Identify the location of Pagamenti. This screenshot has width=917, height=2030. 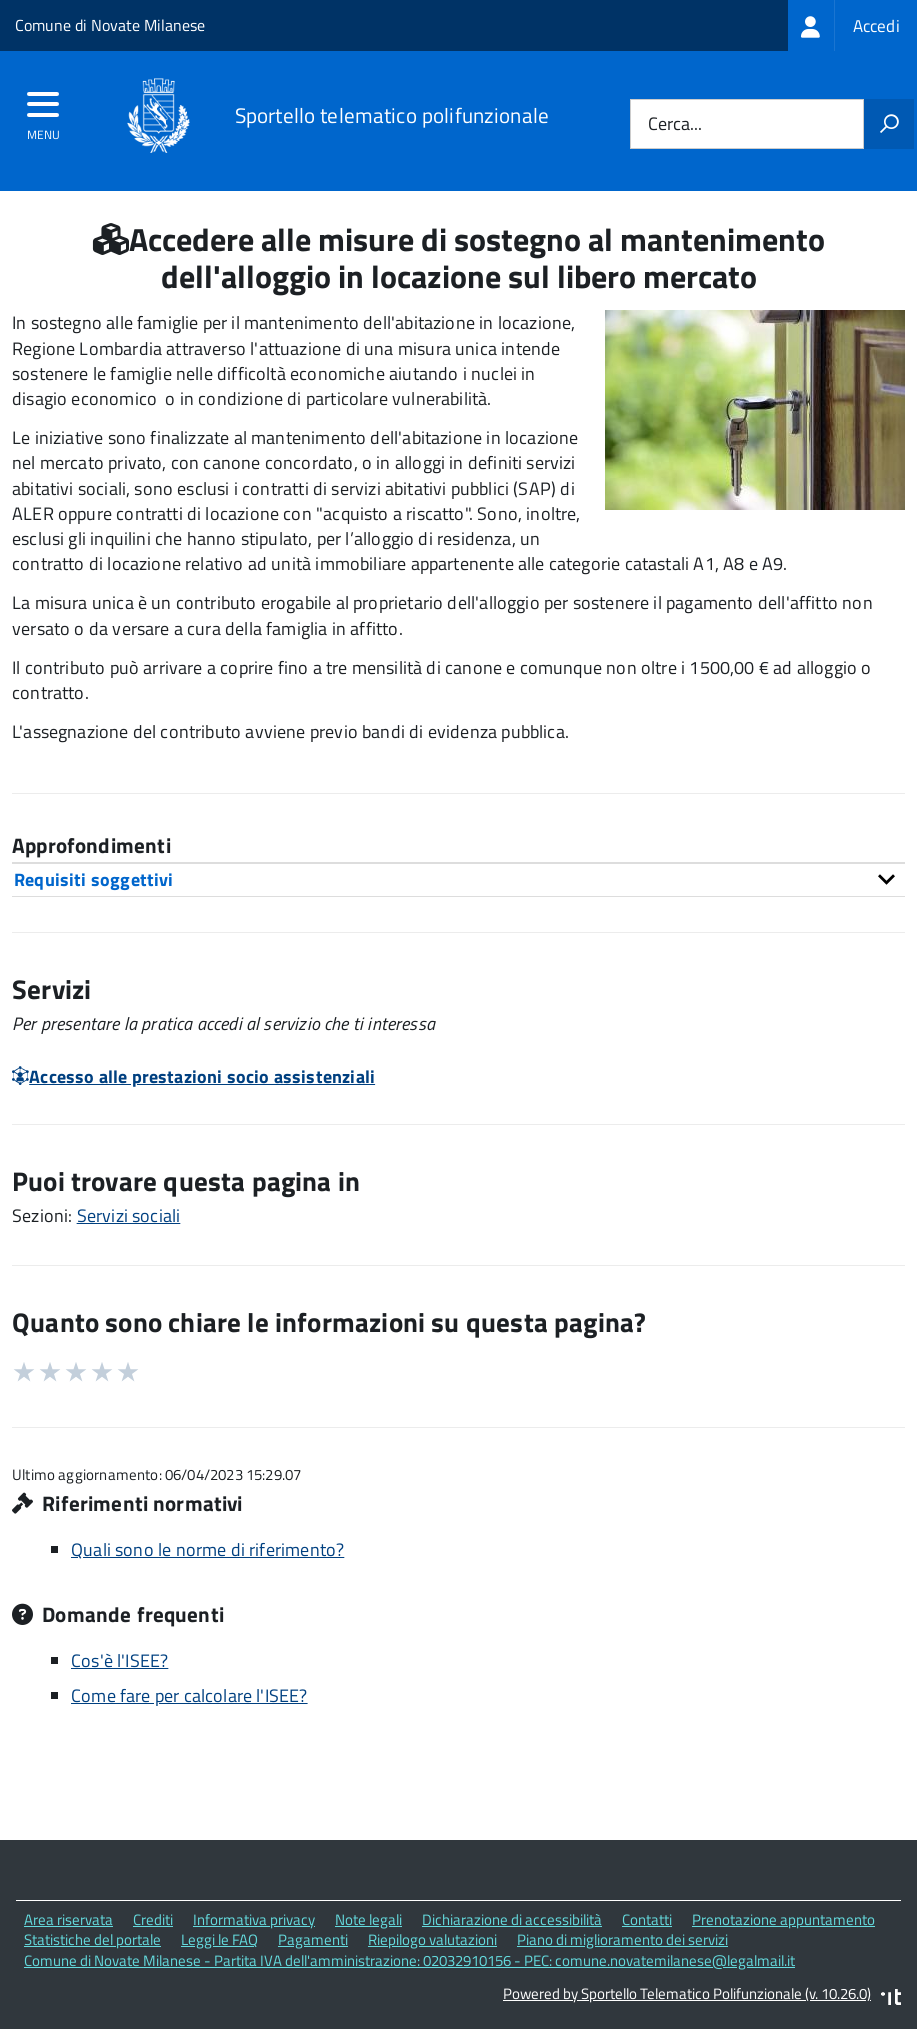
(313, 1939).